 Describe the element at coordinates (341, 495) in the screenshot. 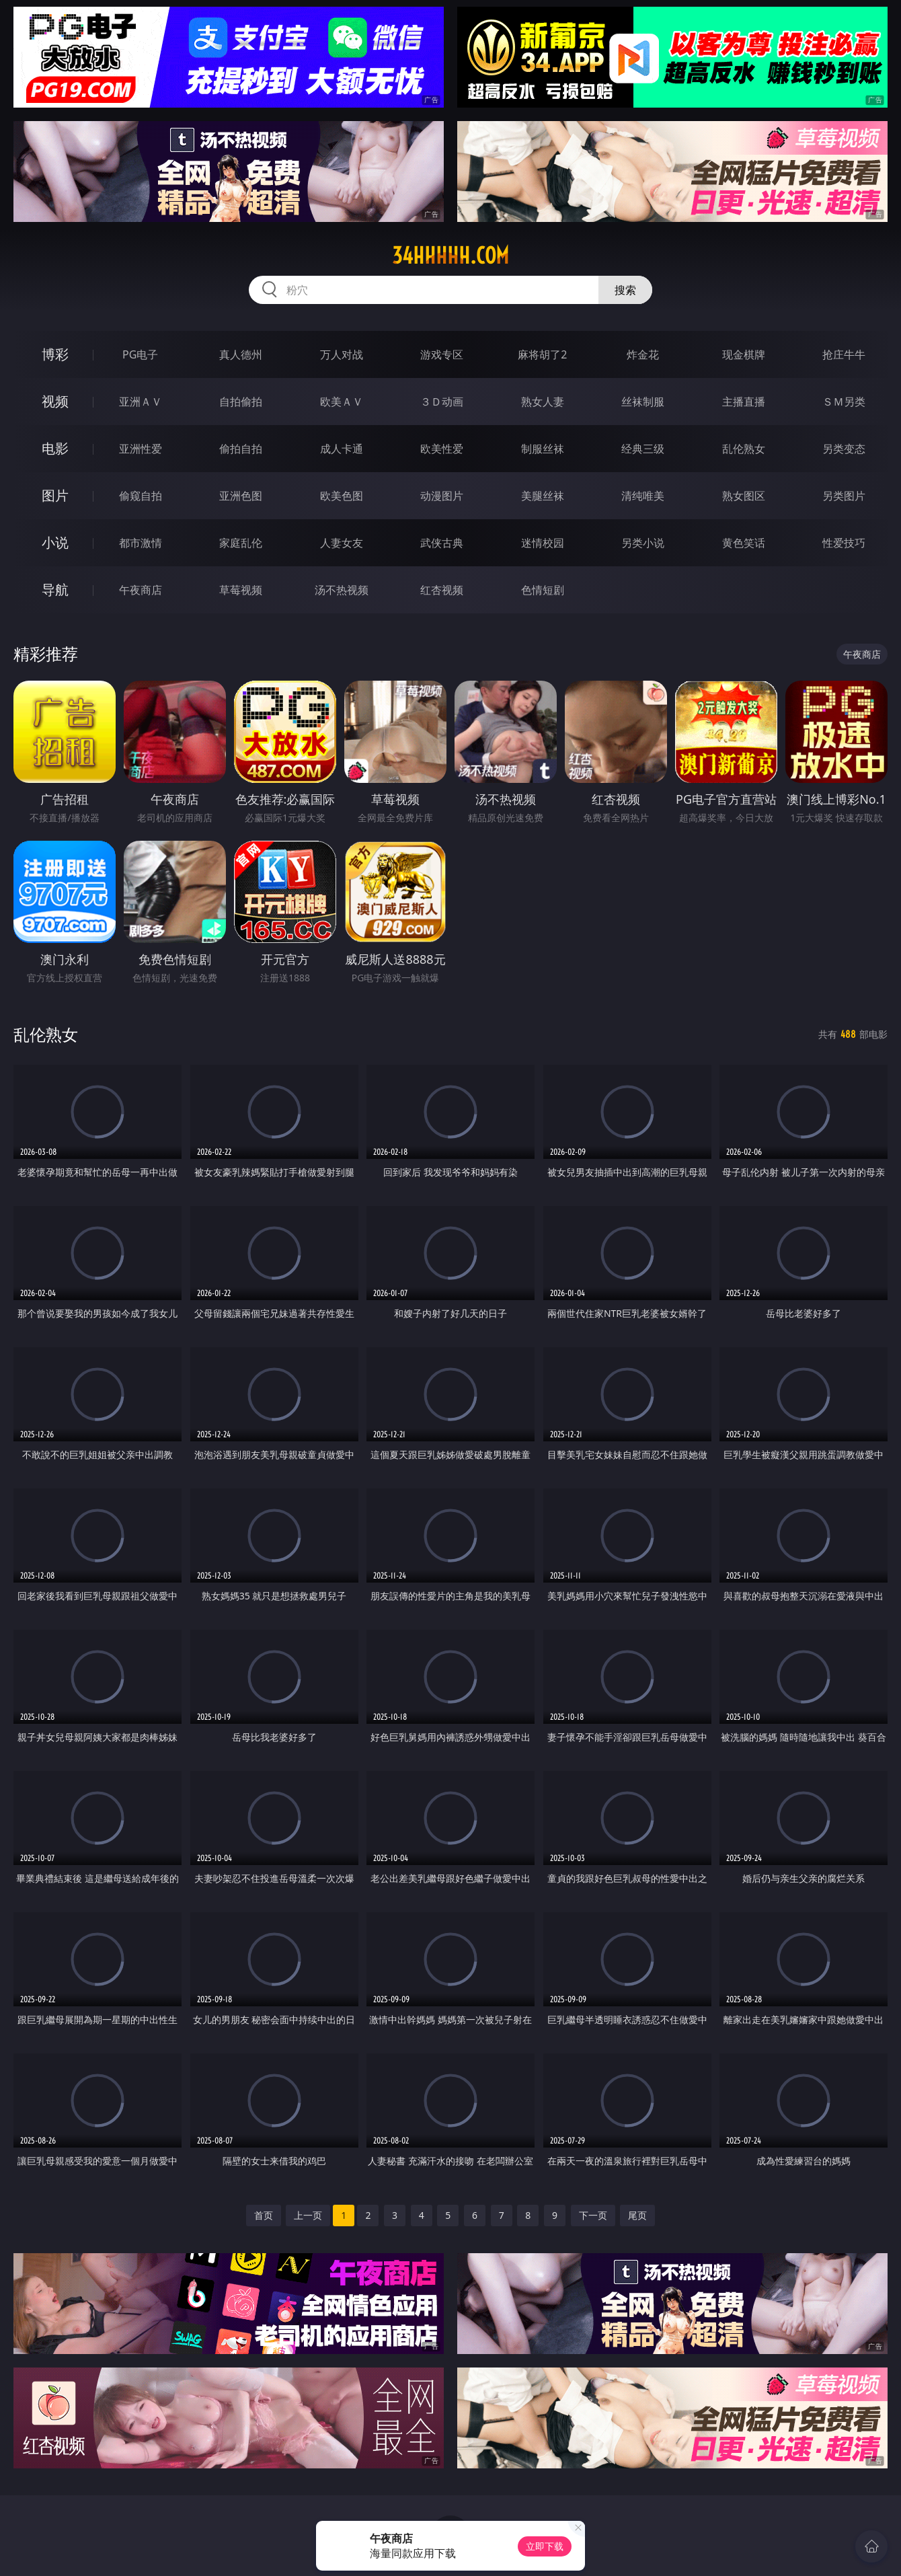

I see `欧美色图` at that location.